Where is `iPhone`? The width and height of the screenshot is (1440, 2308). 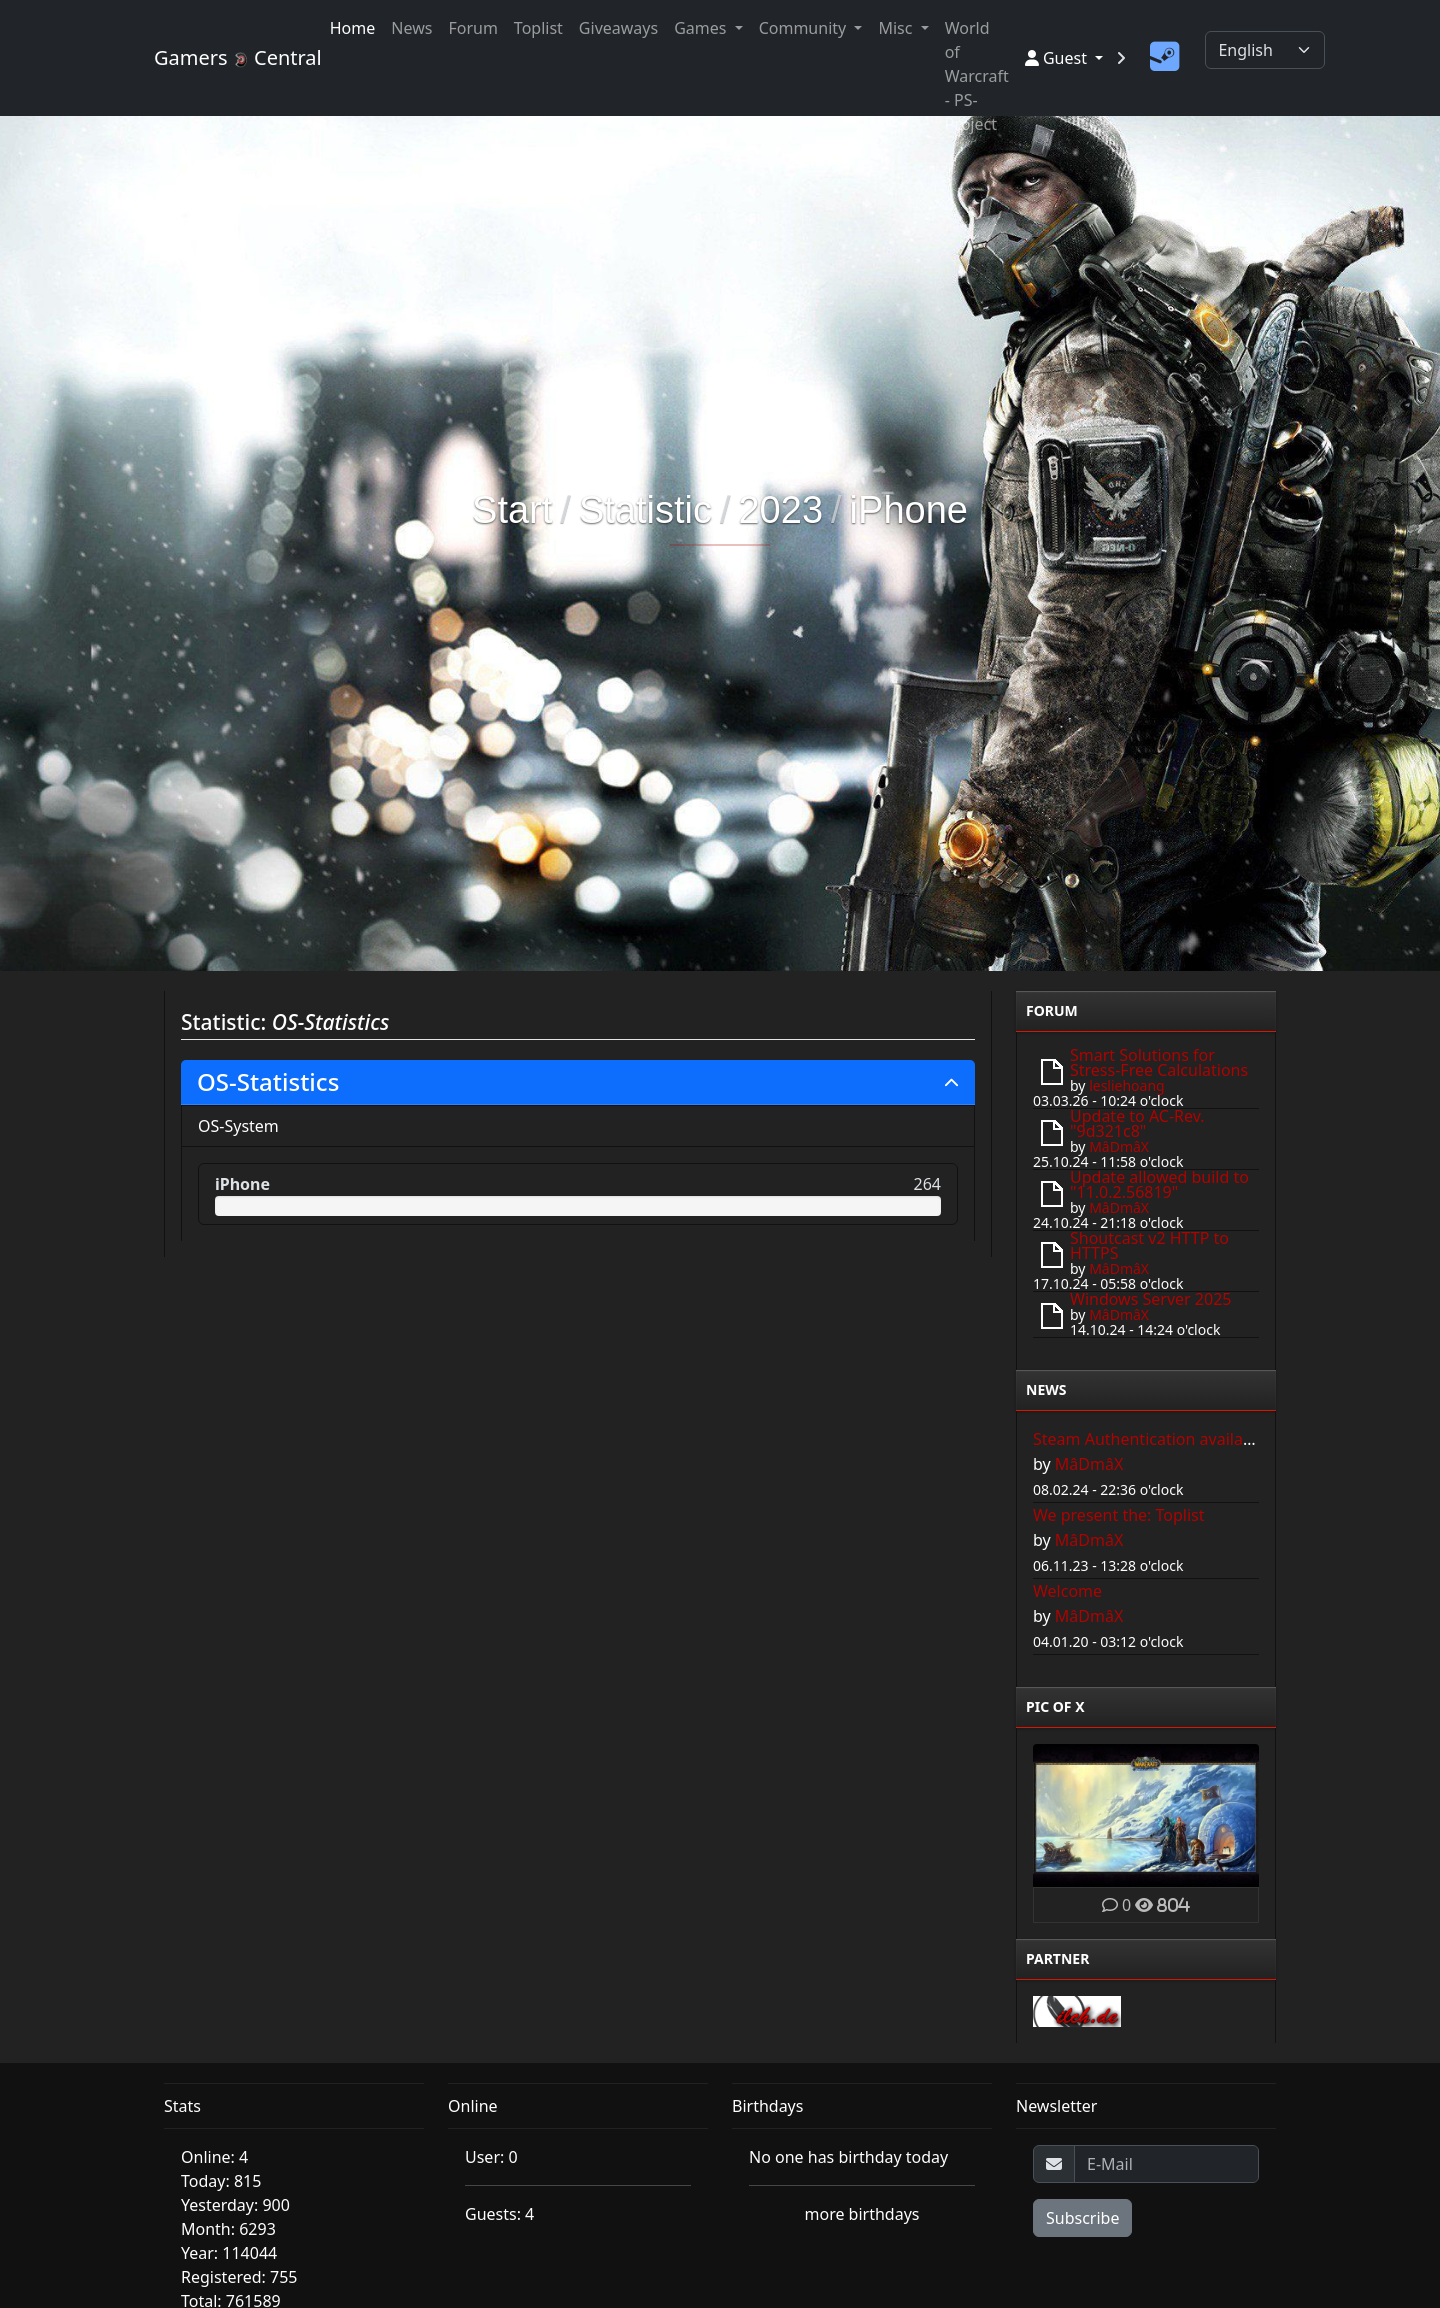 iPhone is located at coordinates (909, 510).